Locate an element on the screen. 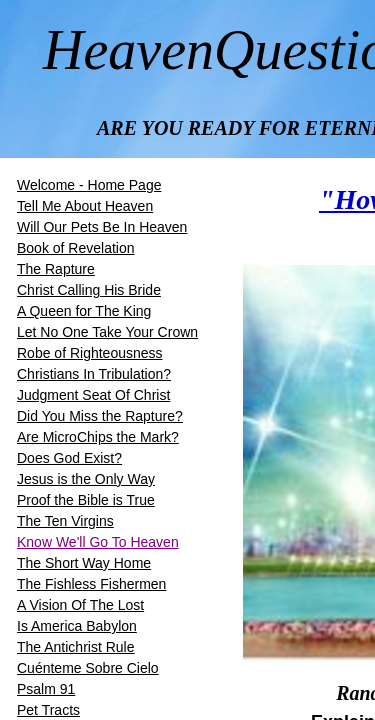 The height and width of the screenshot is (720, 375). Judgment Seat Of Christ is located at coordinates (93, 395).